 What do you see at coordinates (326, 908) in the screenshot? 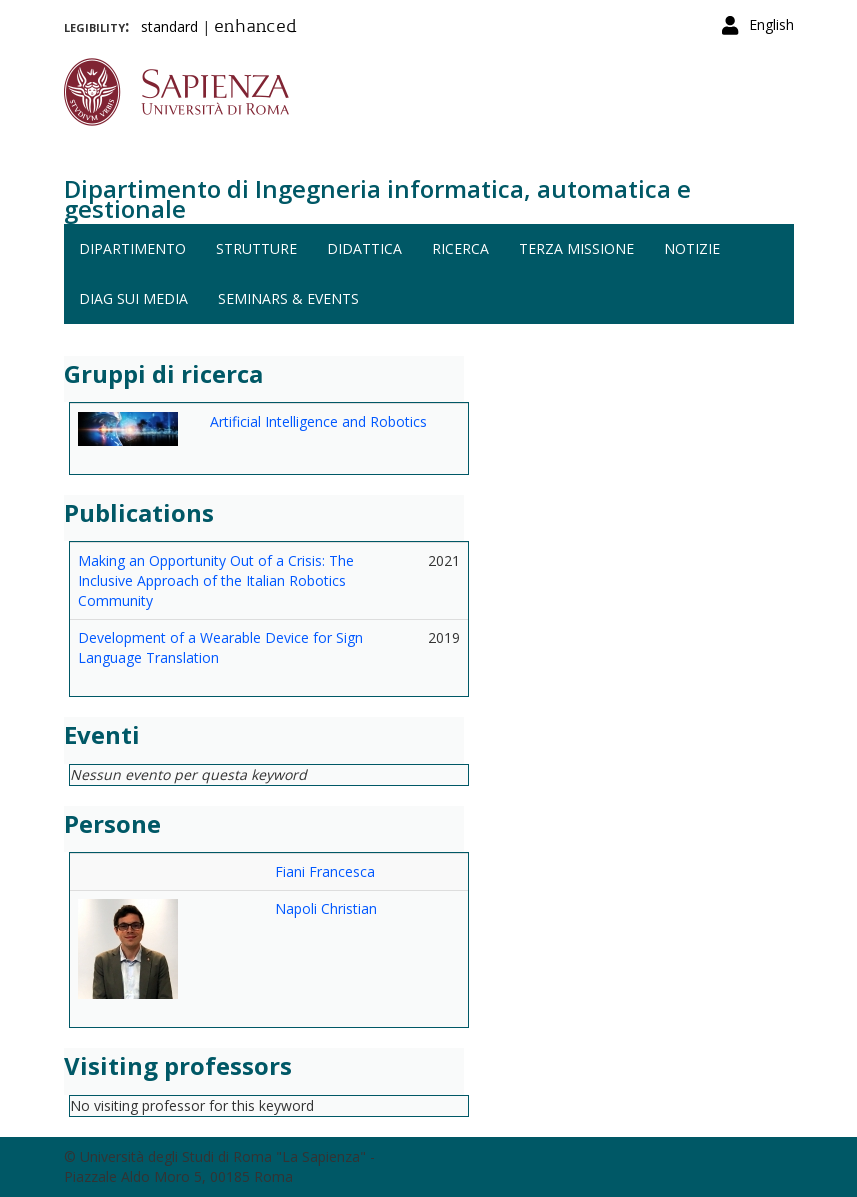
I see `Napoli Christian` at bounding box center [326, 908].